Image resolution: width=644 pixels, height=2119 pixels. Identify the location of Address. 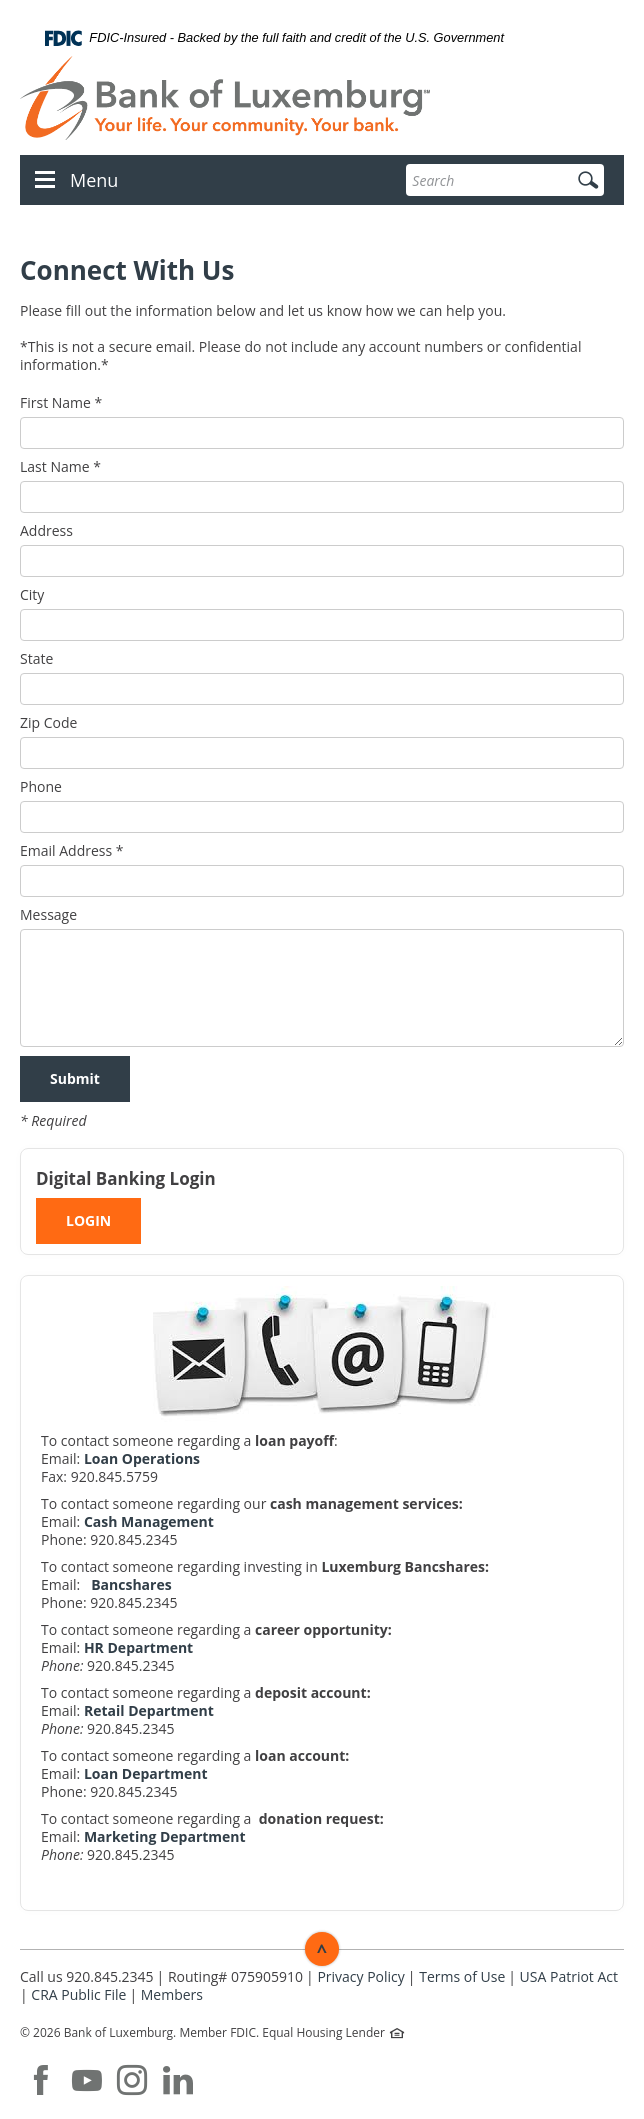
(46, 531).